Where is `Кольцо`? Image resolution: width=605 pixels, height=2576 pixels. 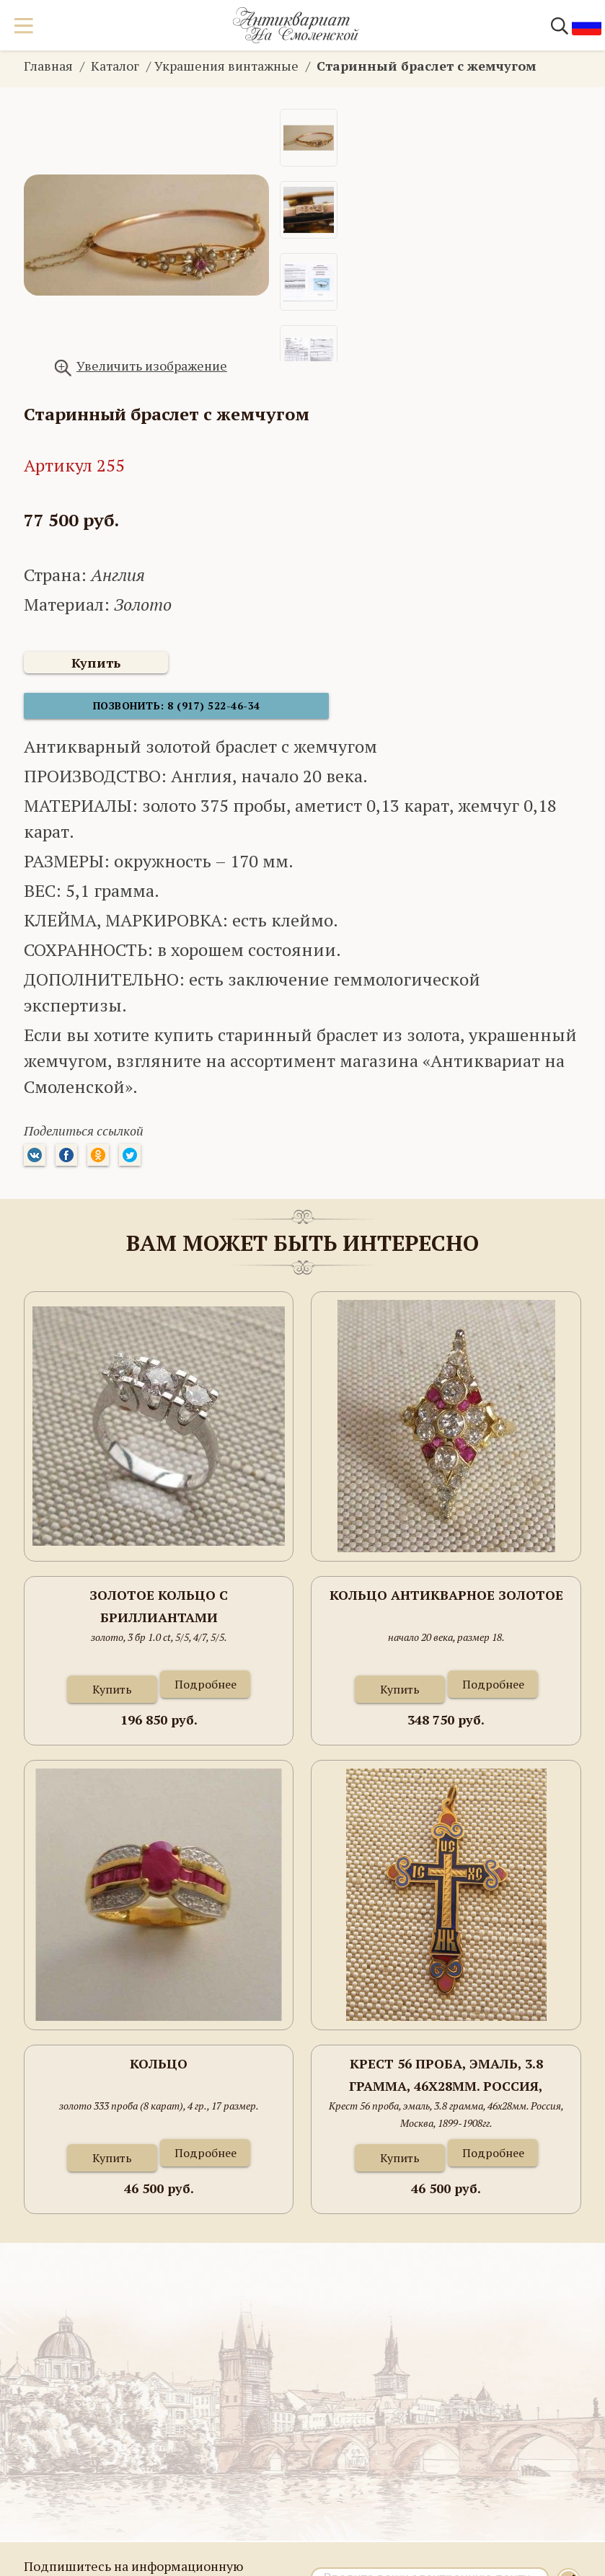 Кольцо is located at coordinates (158, 2070).